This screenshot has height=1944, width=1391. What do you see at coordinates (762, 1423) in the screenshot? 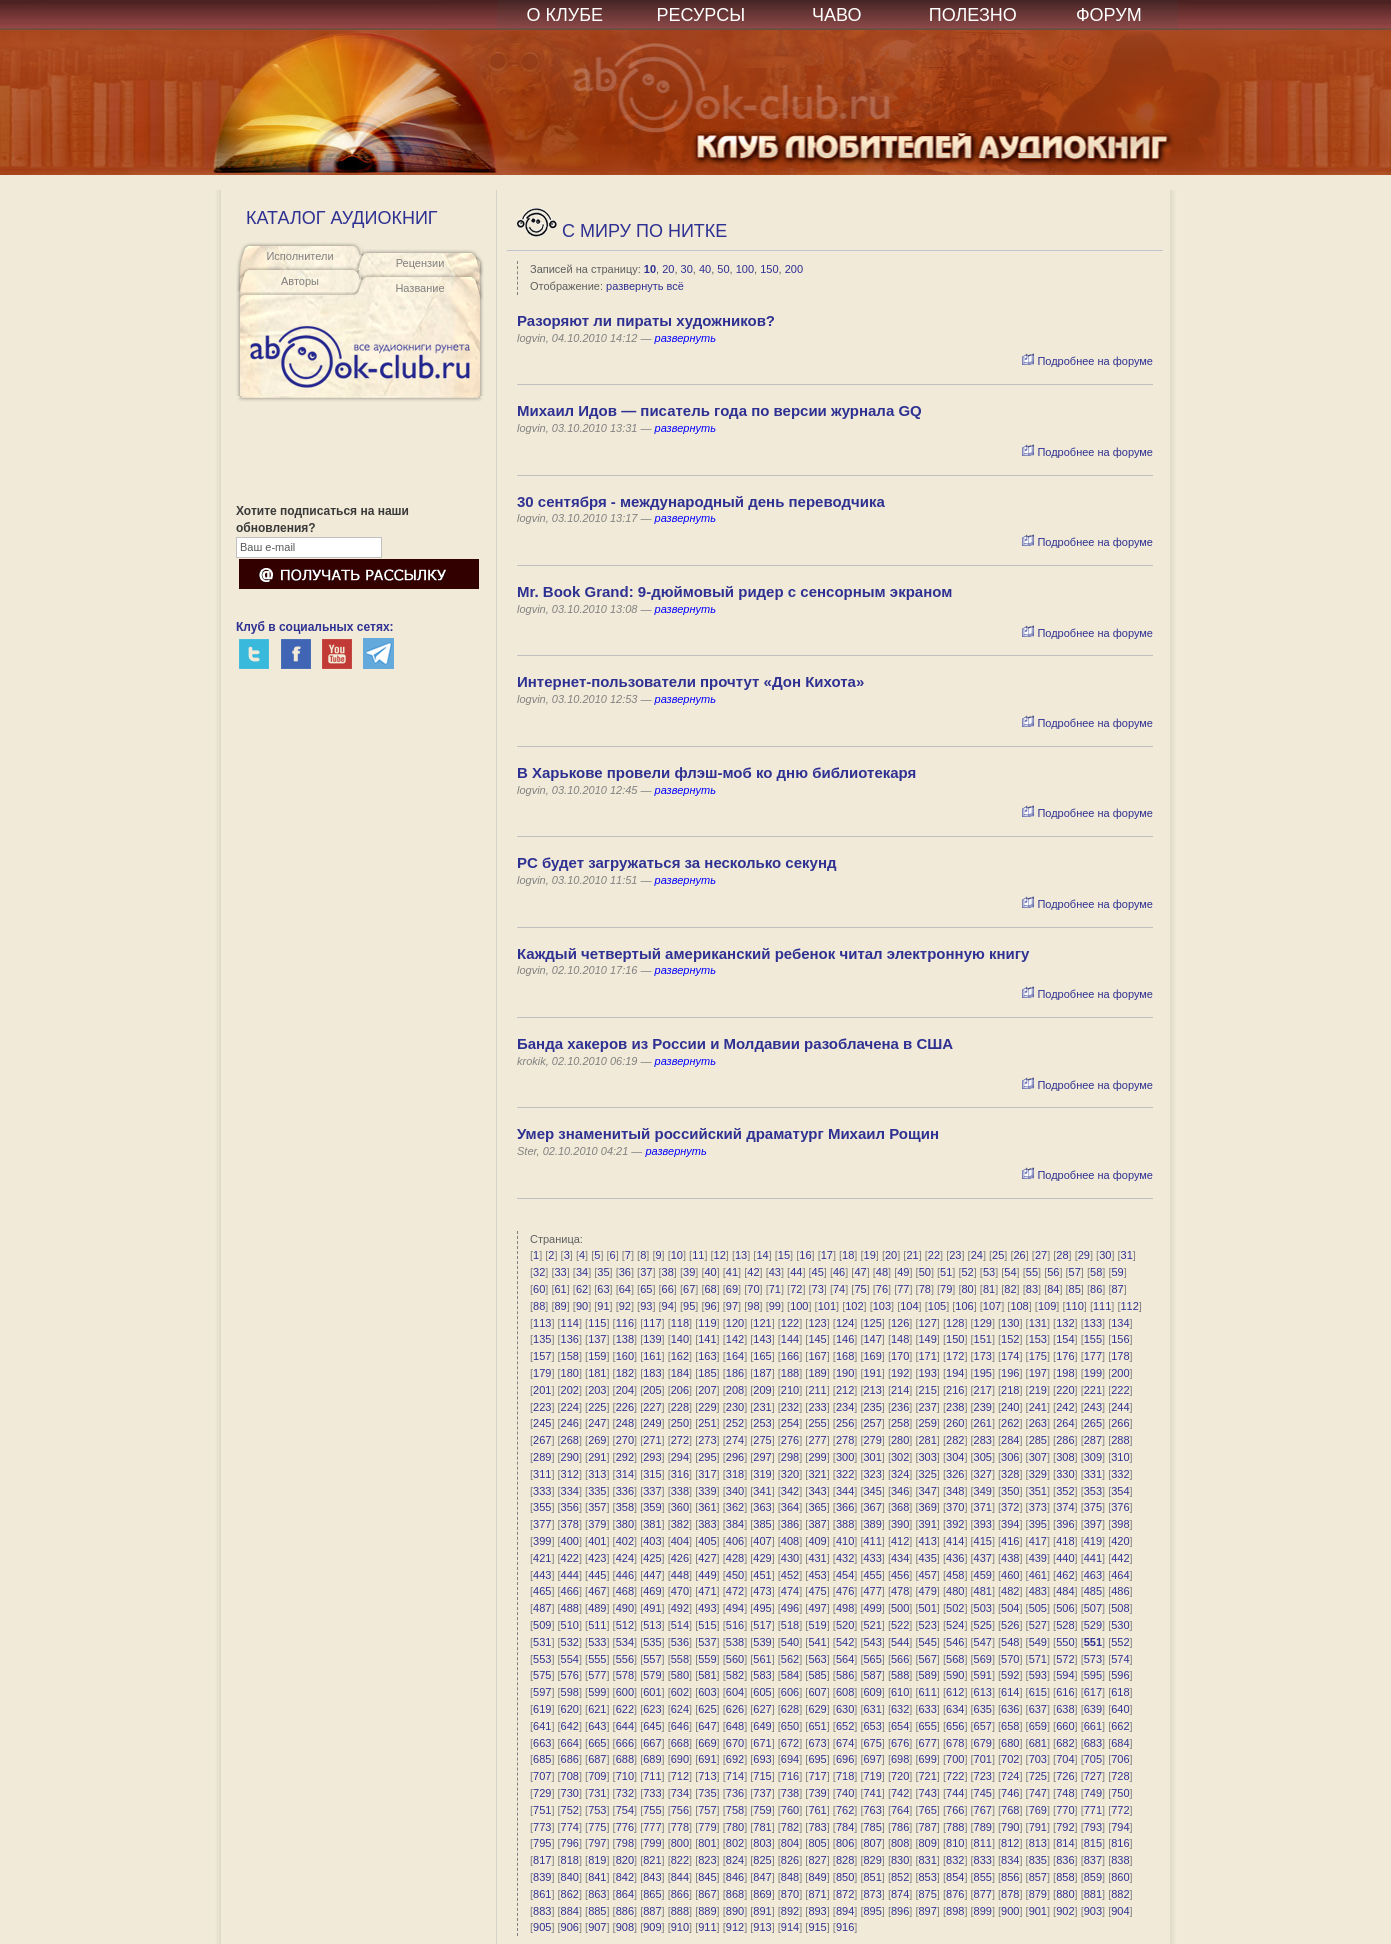
I see `253` at bounding box center [762, 1423].